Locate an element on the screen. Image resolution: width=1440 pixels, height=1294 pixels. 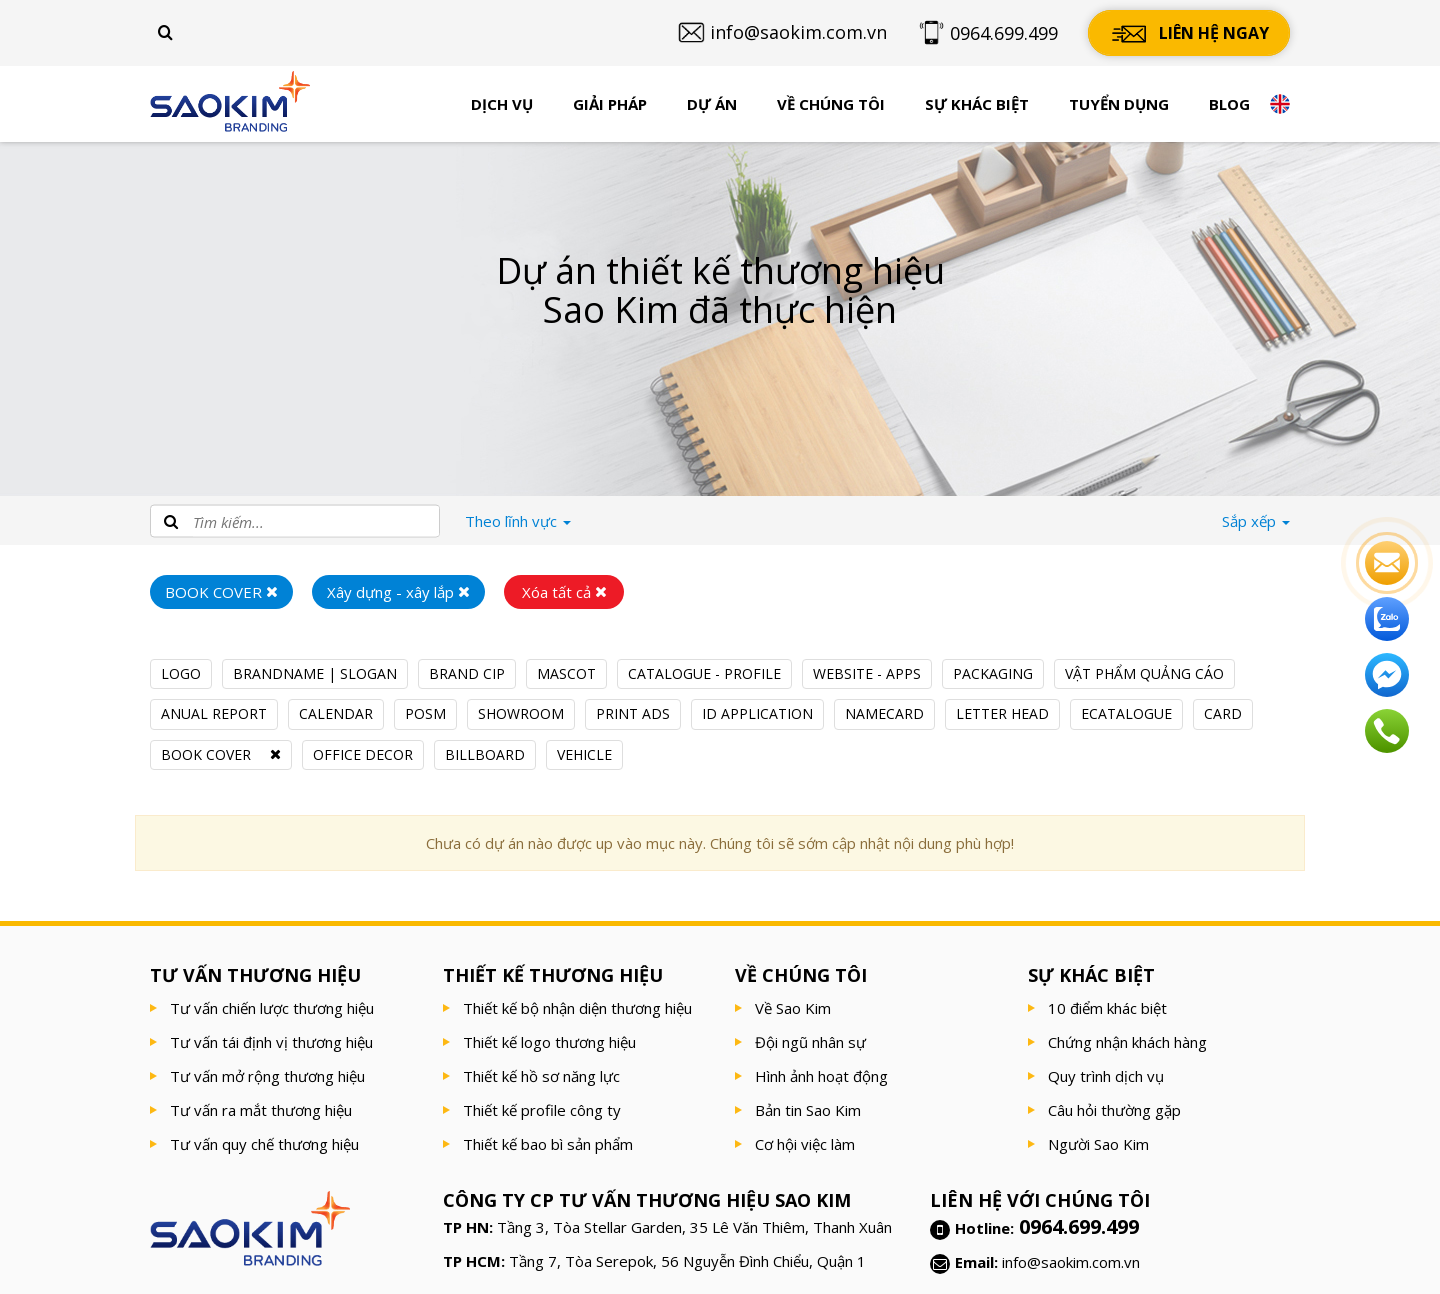
OFFICE DECOR is located at coordinates (363, 754).